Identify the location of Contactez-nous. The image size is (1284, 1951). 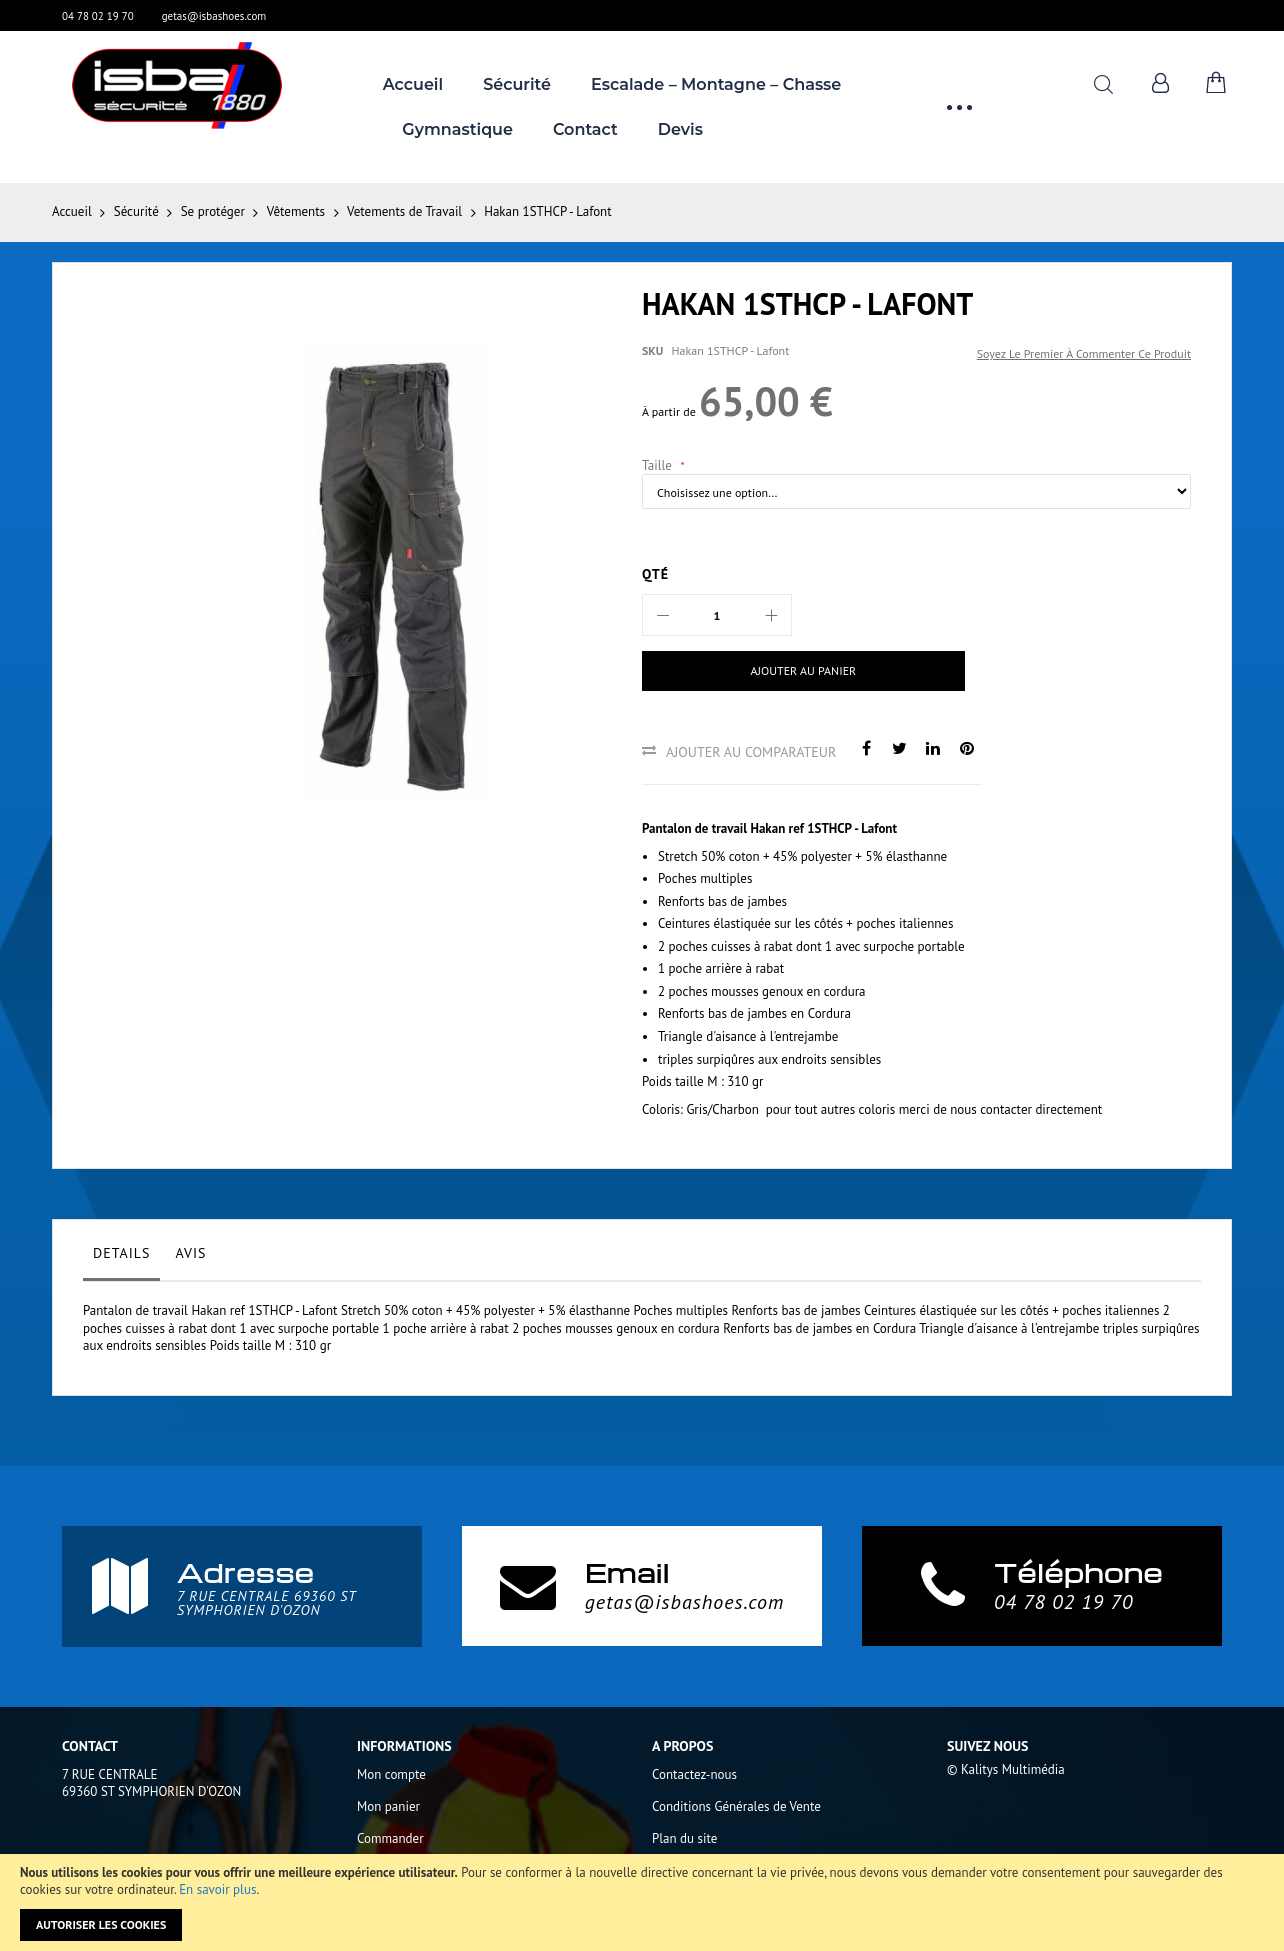
(694, 1774).